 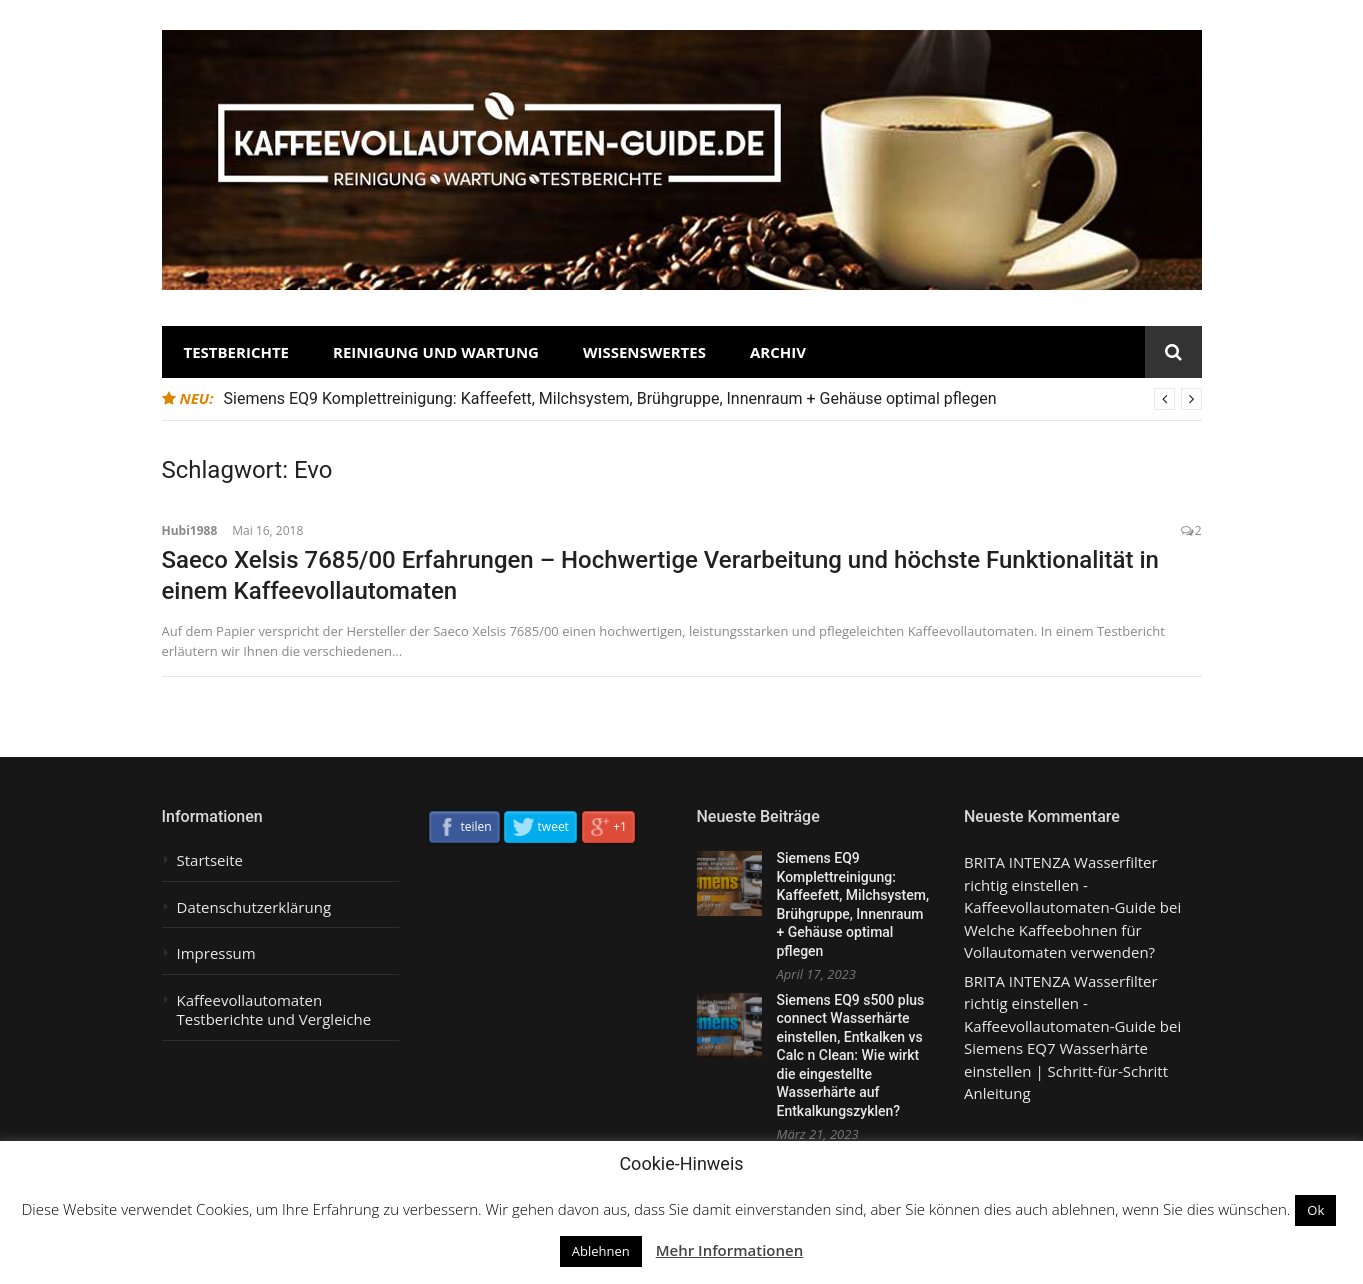 What do you see at coordinates (644, 352) in the screenshot?
I see `Wissenswertes` at bounding box center [644, 352].